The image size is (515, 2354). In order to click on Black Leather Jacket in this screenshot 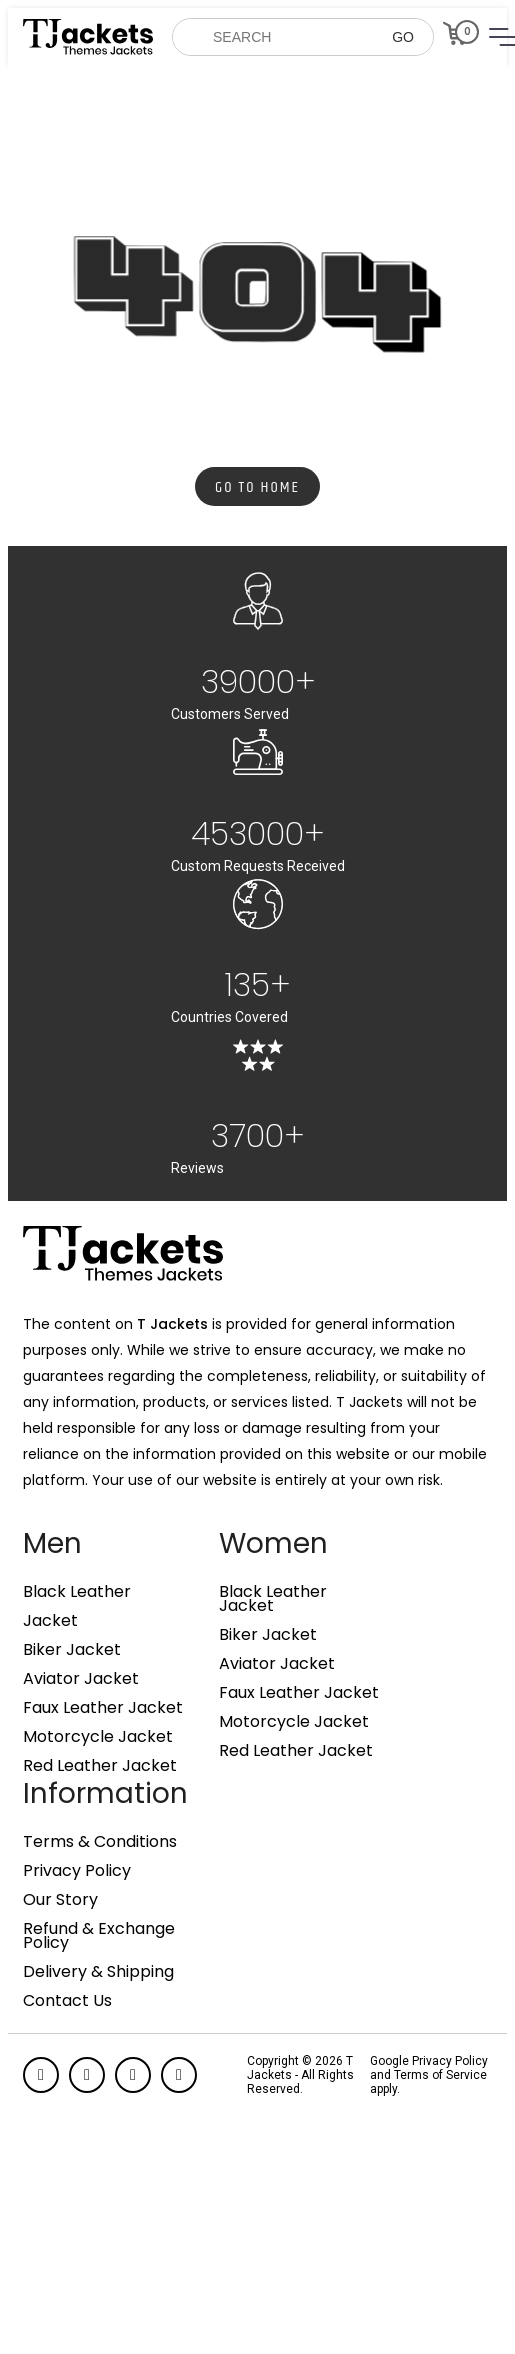, I will do `click(273, 1599)`.